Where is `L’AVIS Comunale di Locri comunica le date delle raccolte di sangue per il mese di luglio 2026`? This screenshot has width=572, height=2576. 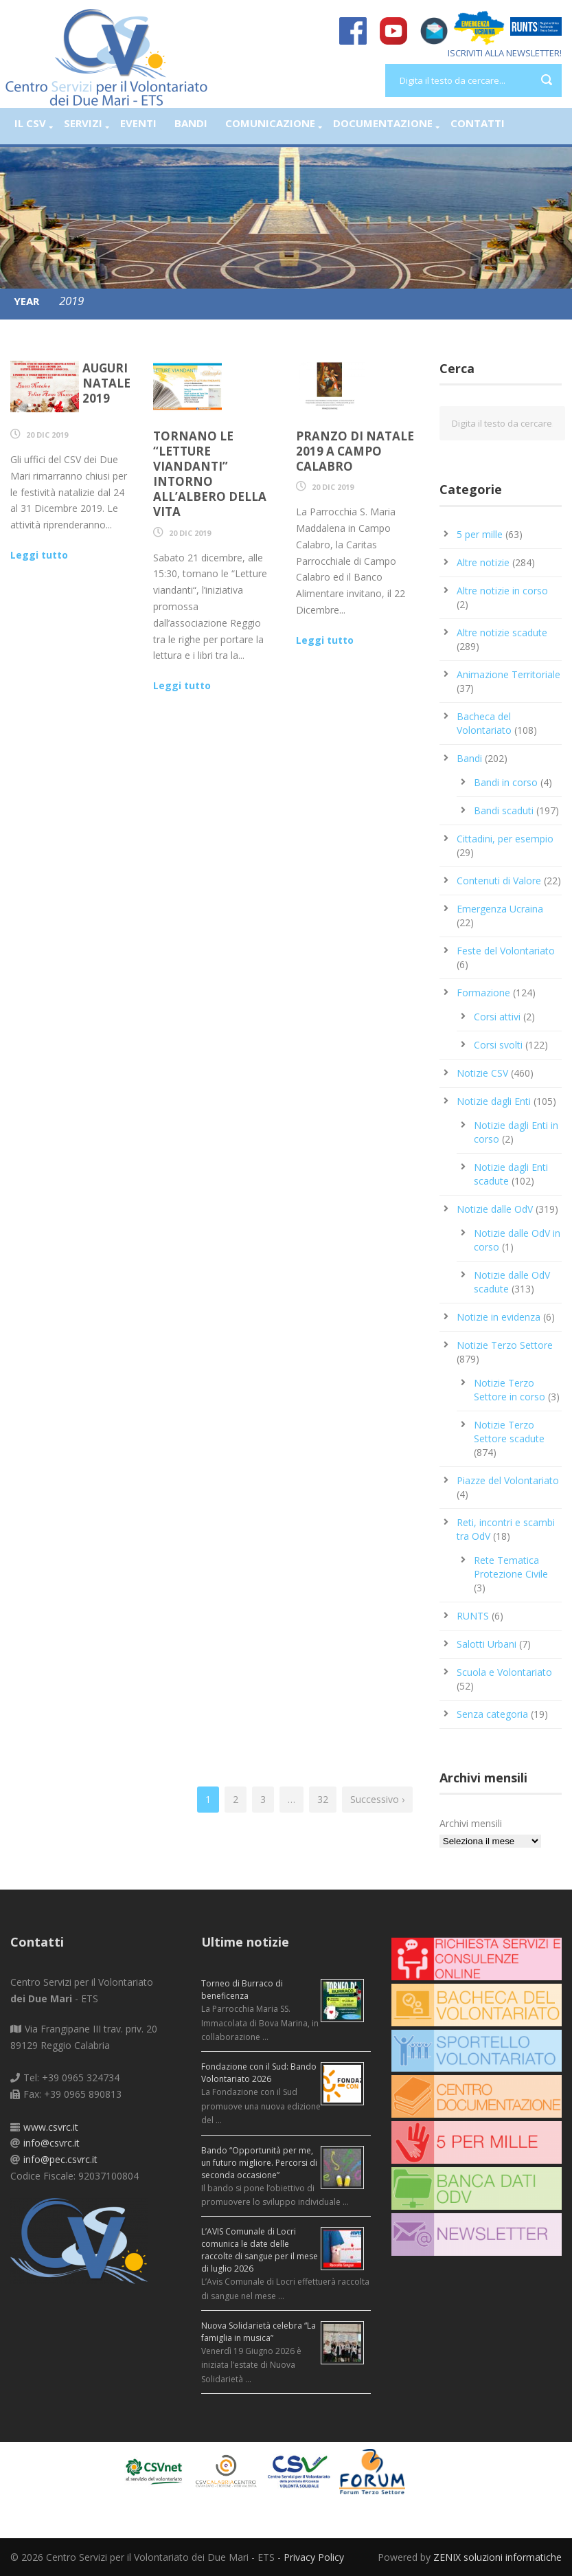
L’AVIS Comunale di Locri comunica le date delle raccolte di sangue per il mese di luglio 2026 is located at coordinates (259, 2250).